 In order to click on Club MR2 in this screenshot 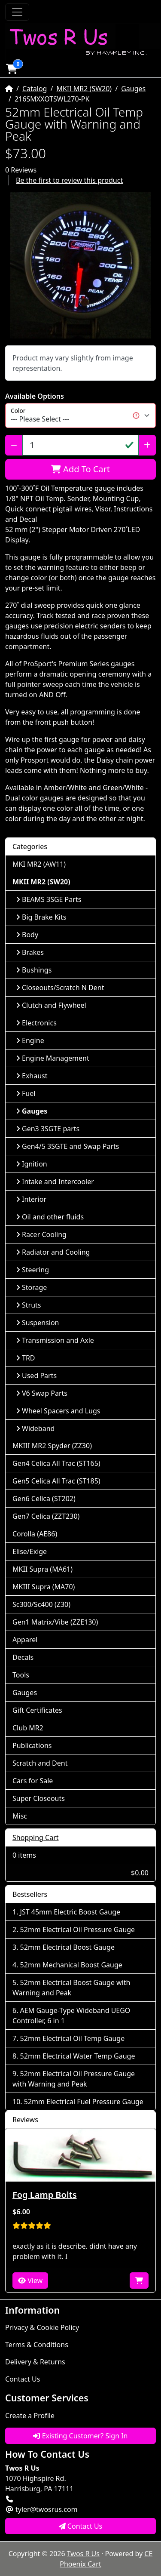, I will do `click(27, 1728)`.